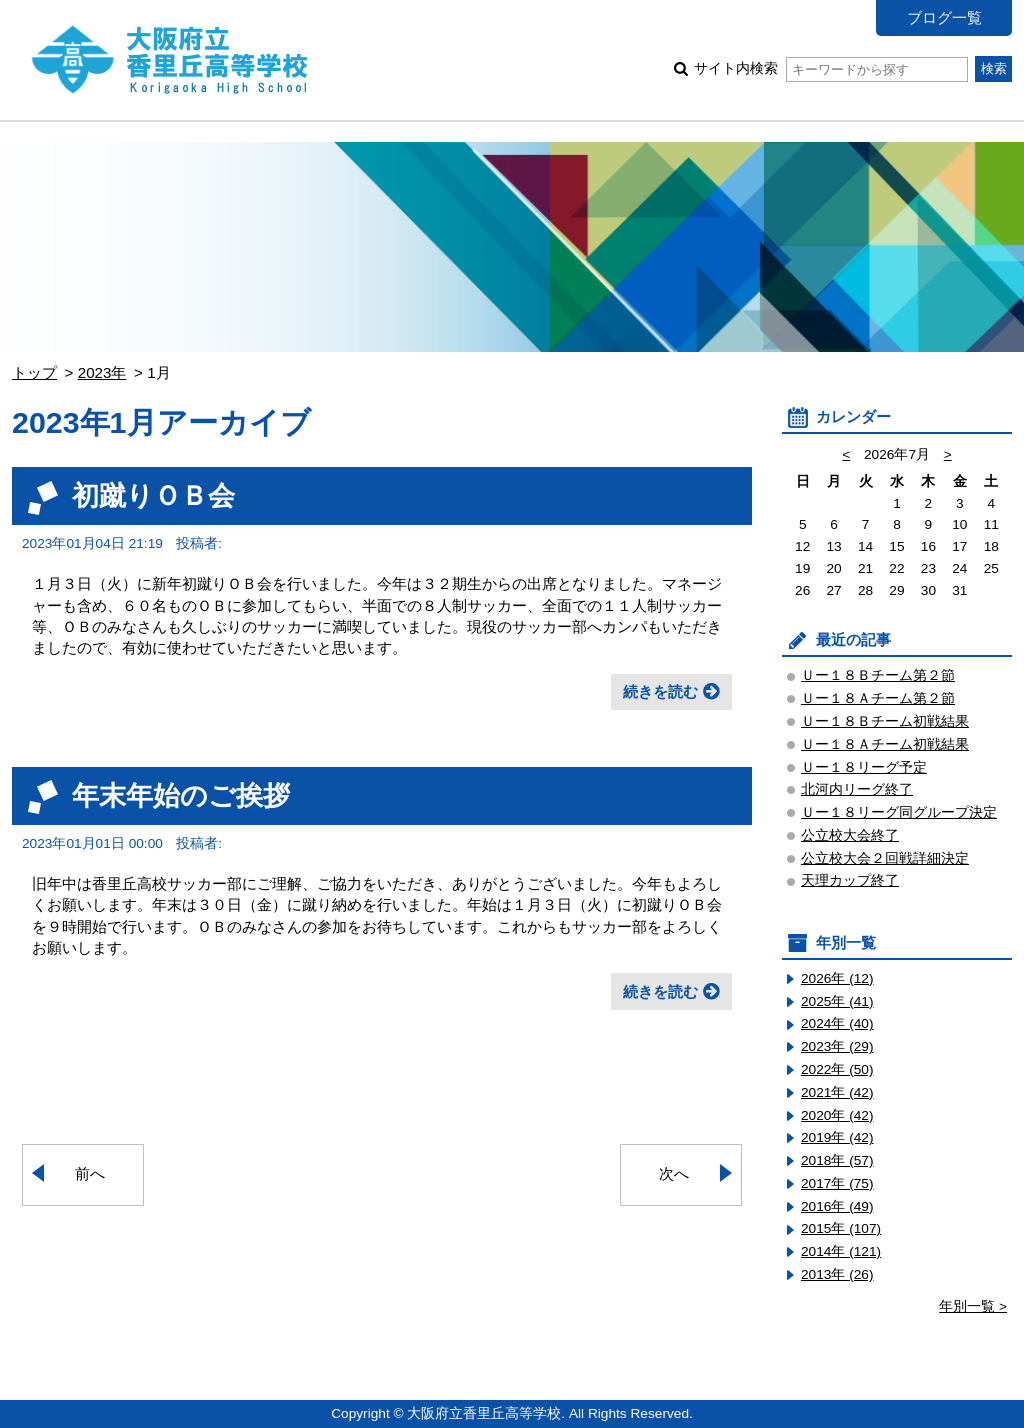 The width and height of the screenshot is (1024, 1428). I want to click on 公立校大会２回戦詳細決定, so click(885, 858).